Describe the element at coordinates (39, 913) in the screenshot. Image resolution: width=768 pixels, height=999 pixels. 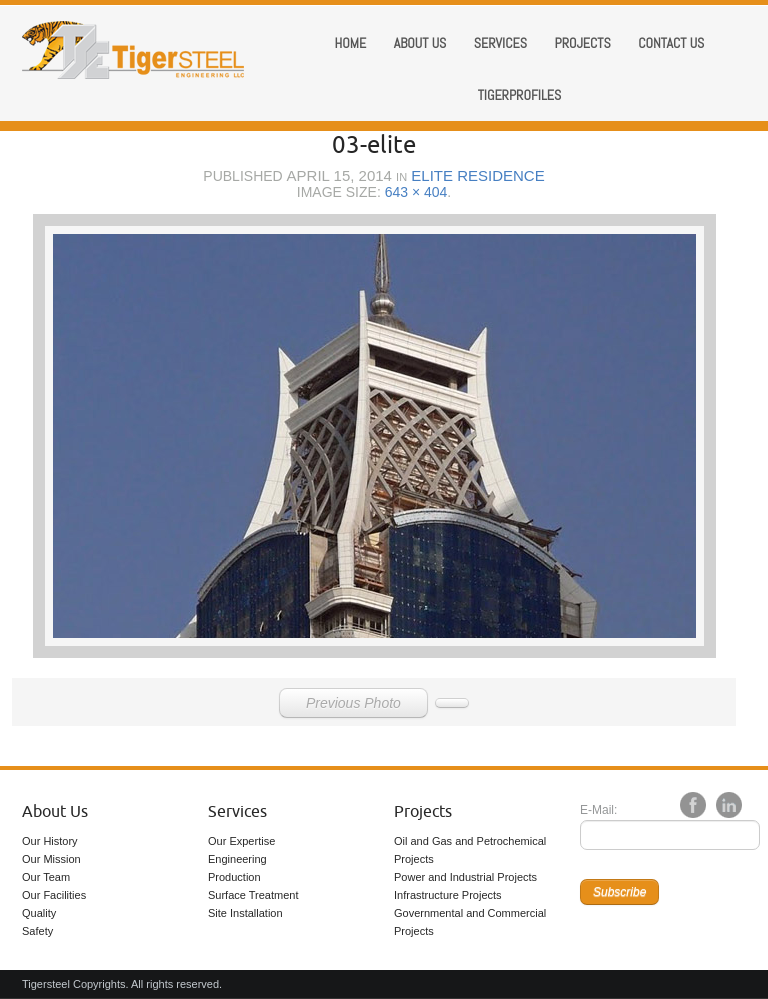
I see `Quality` at that location.